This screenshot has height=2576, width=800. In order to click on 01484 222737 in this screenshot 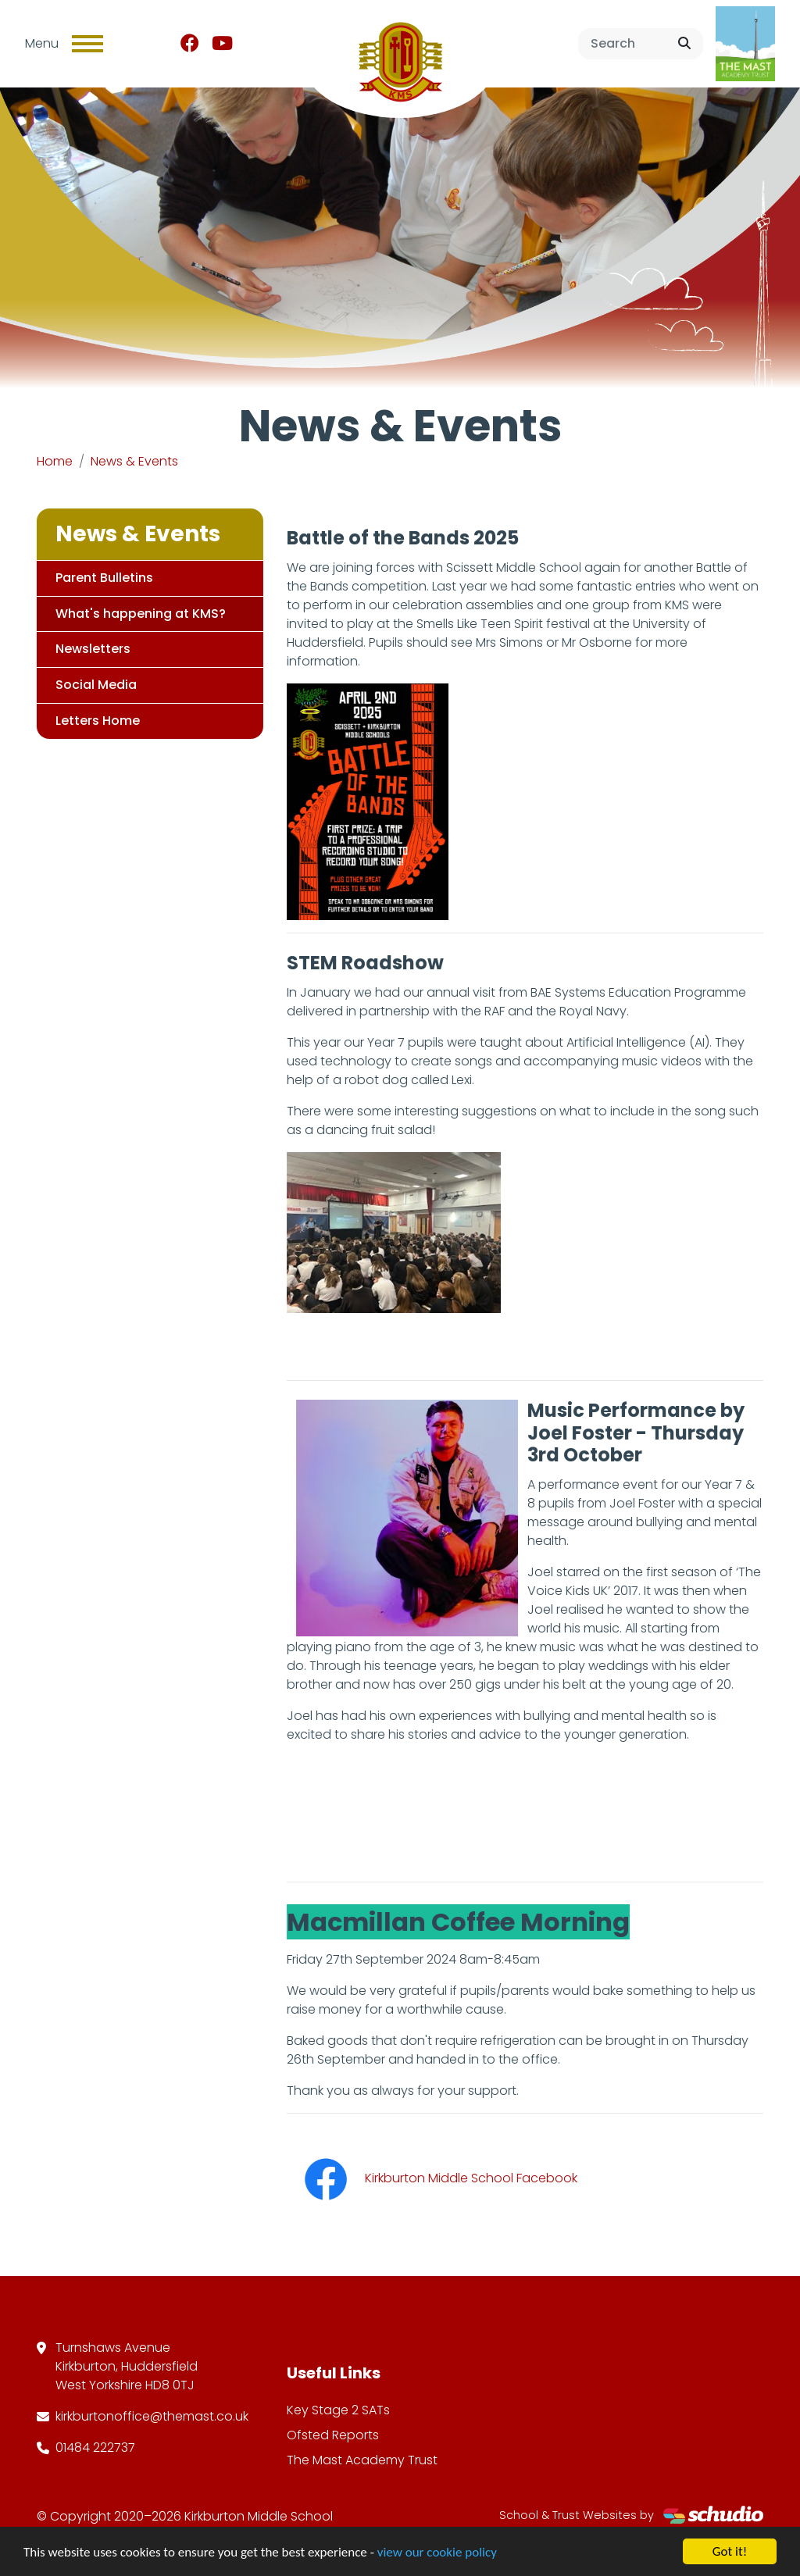, I will do `click(95, 2447)`.